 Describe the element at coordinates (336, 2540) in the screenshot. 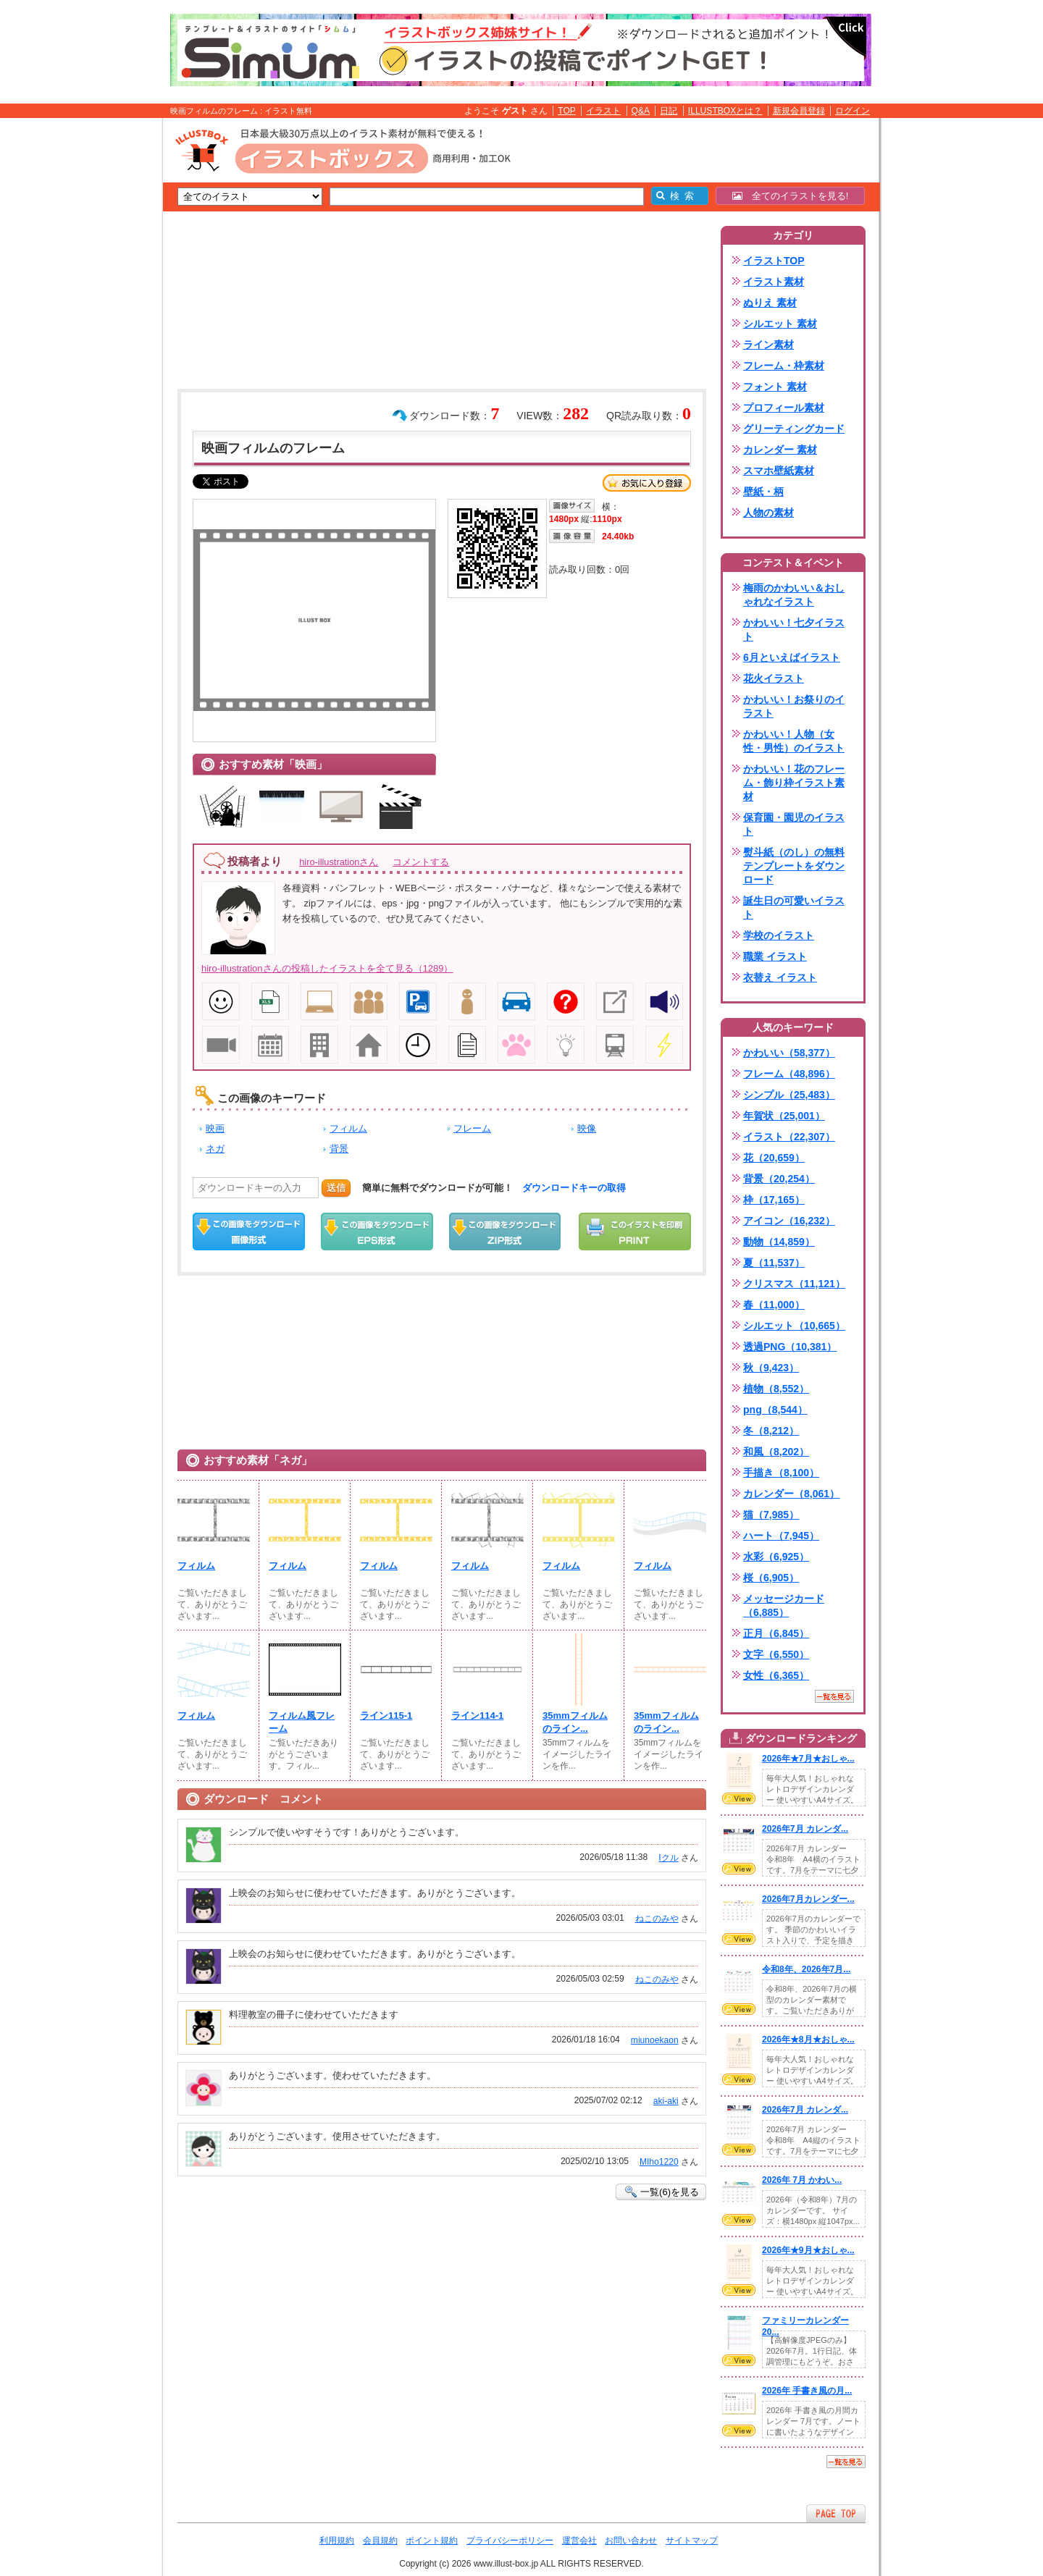

I see `利用規約` at that location.